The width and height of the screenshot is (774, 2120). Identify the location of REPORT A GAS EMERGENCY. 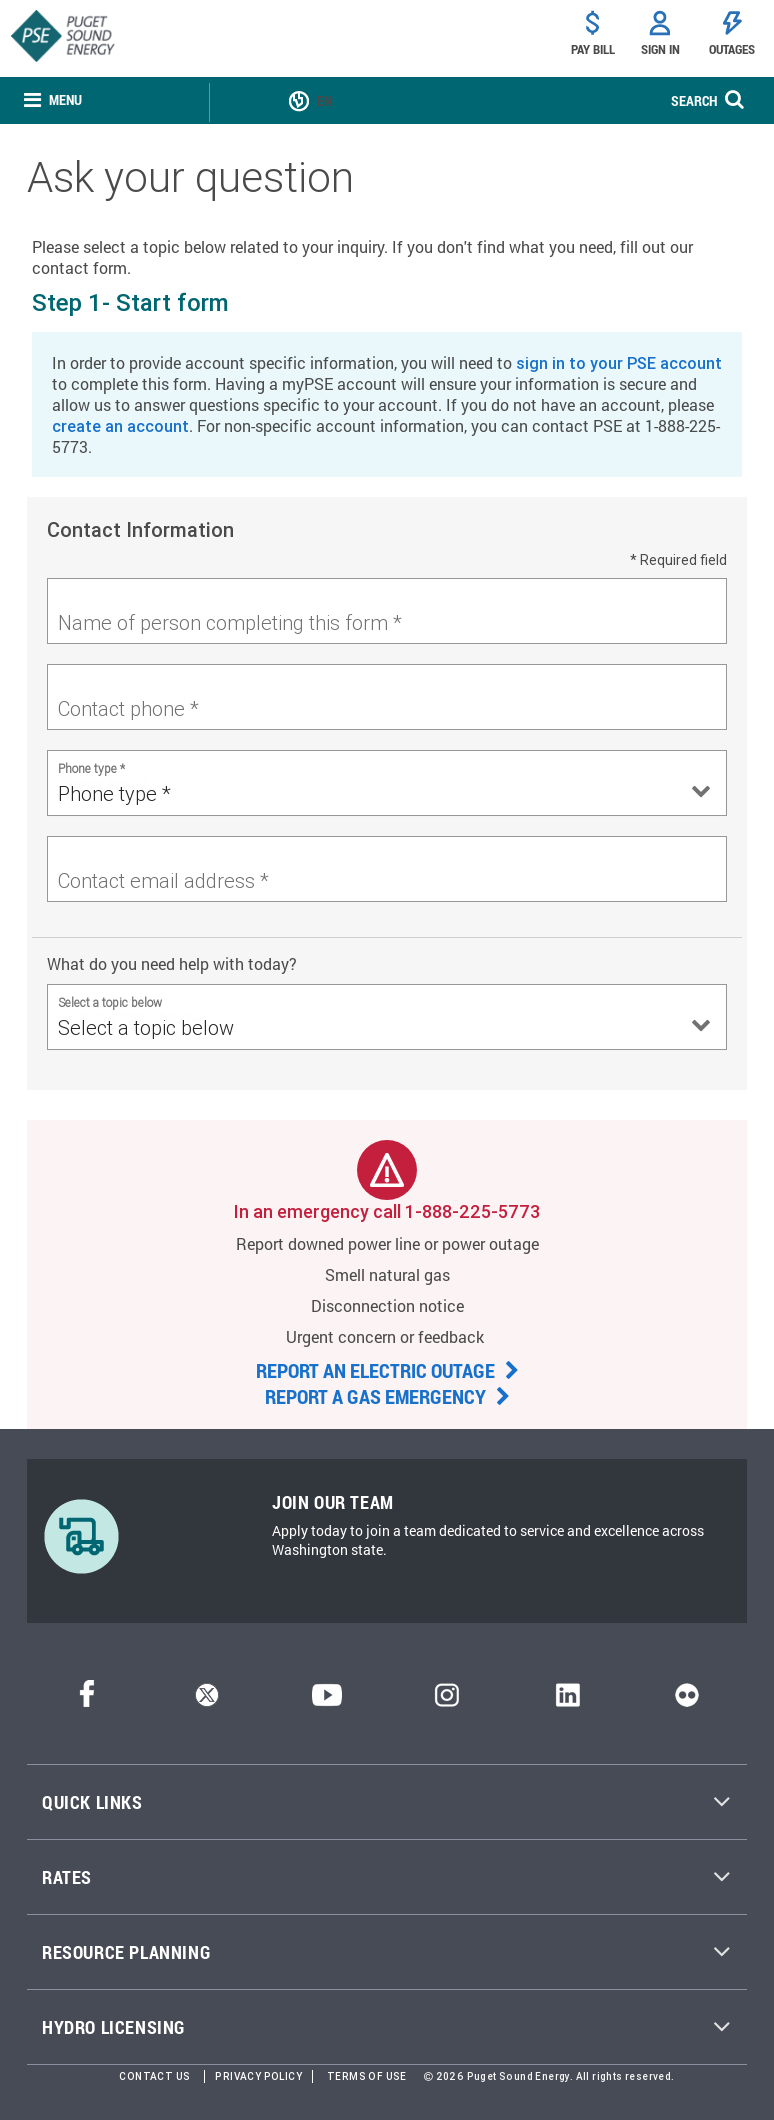
(387, 1396).